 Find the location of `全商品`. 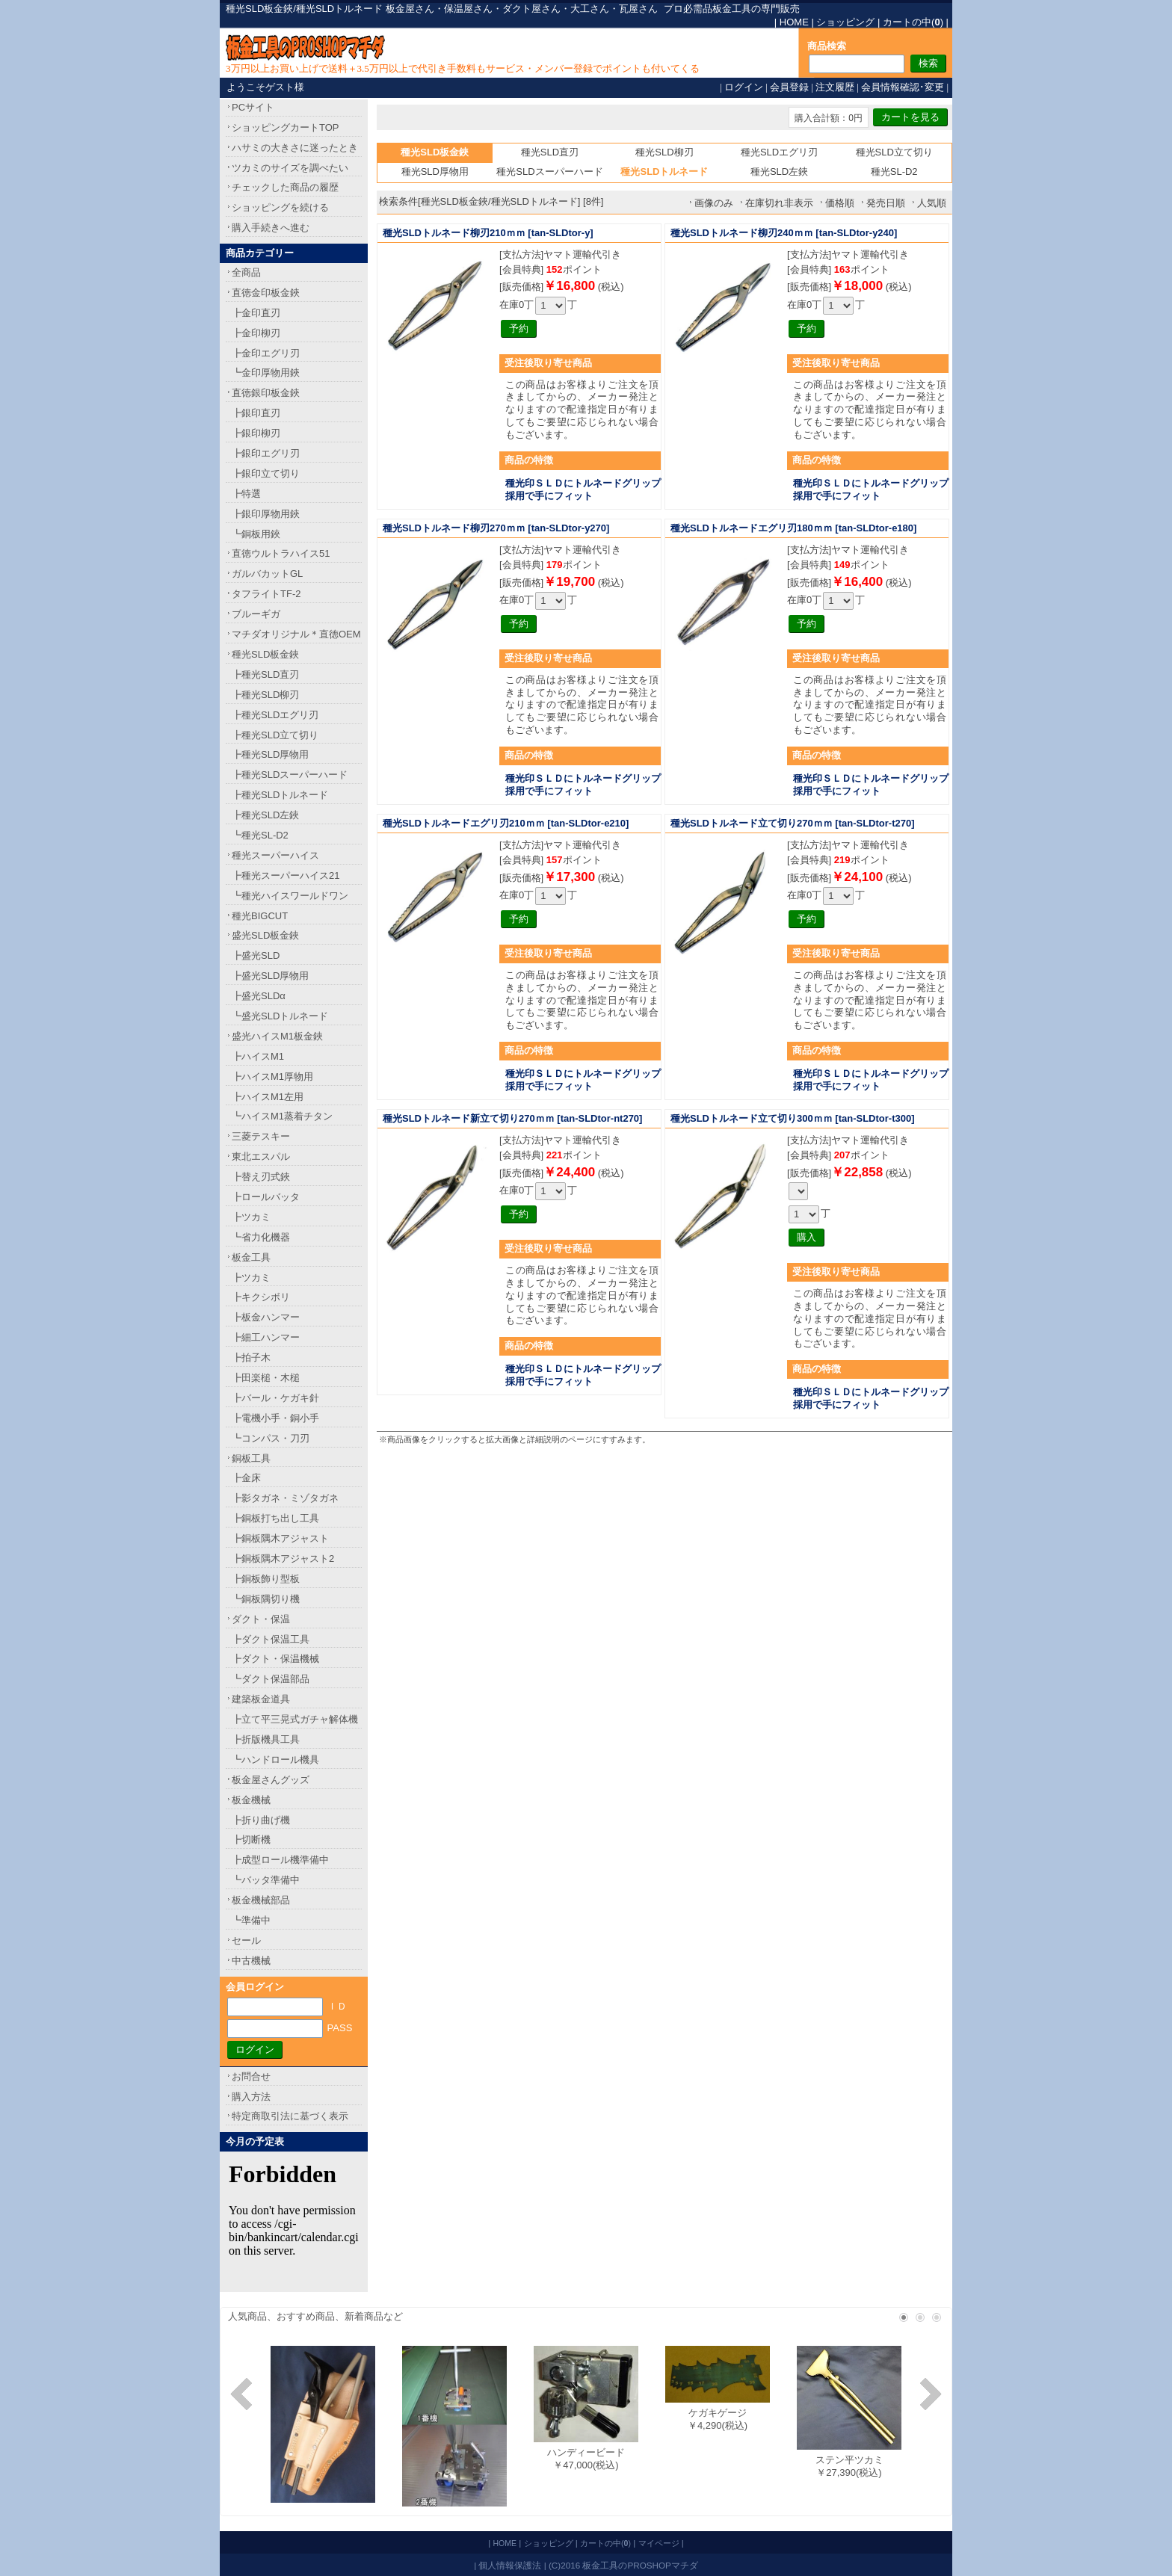

全商品 is located at coordinates (246, 272).